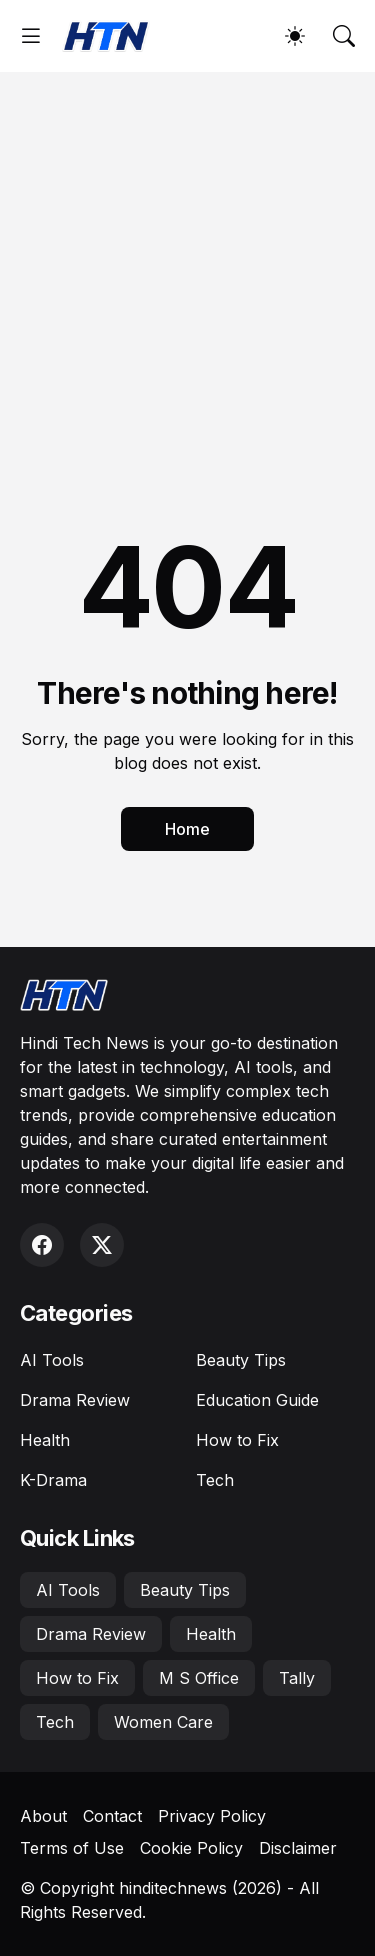 Image resolution: width=375 pixels, height=1956 pixels. What do you see at coordinates (241, 1360) in the screenshot?
I see `Beauty Tips` at bounding box center [241, 1360].